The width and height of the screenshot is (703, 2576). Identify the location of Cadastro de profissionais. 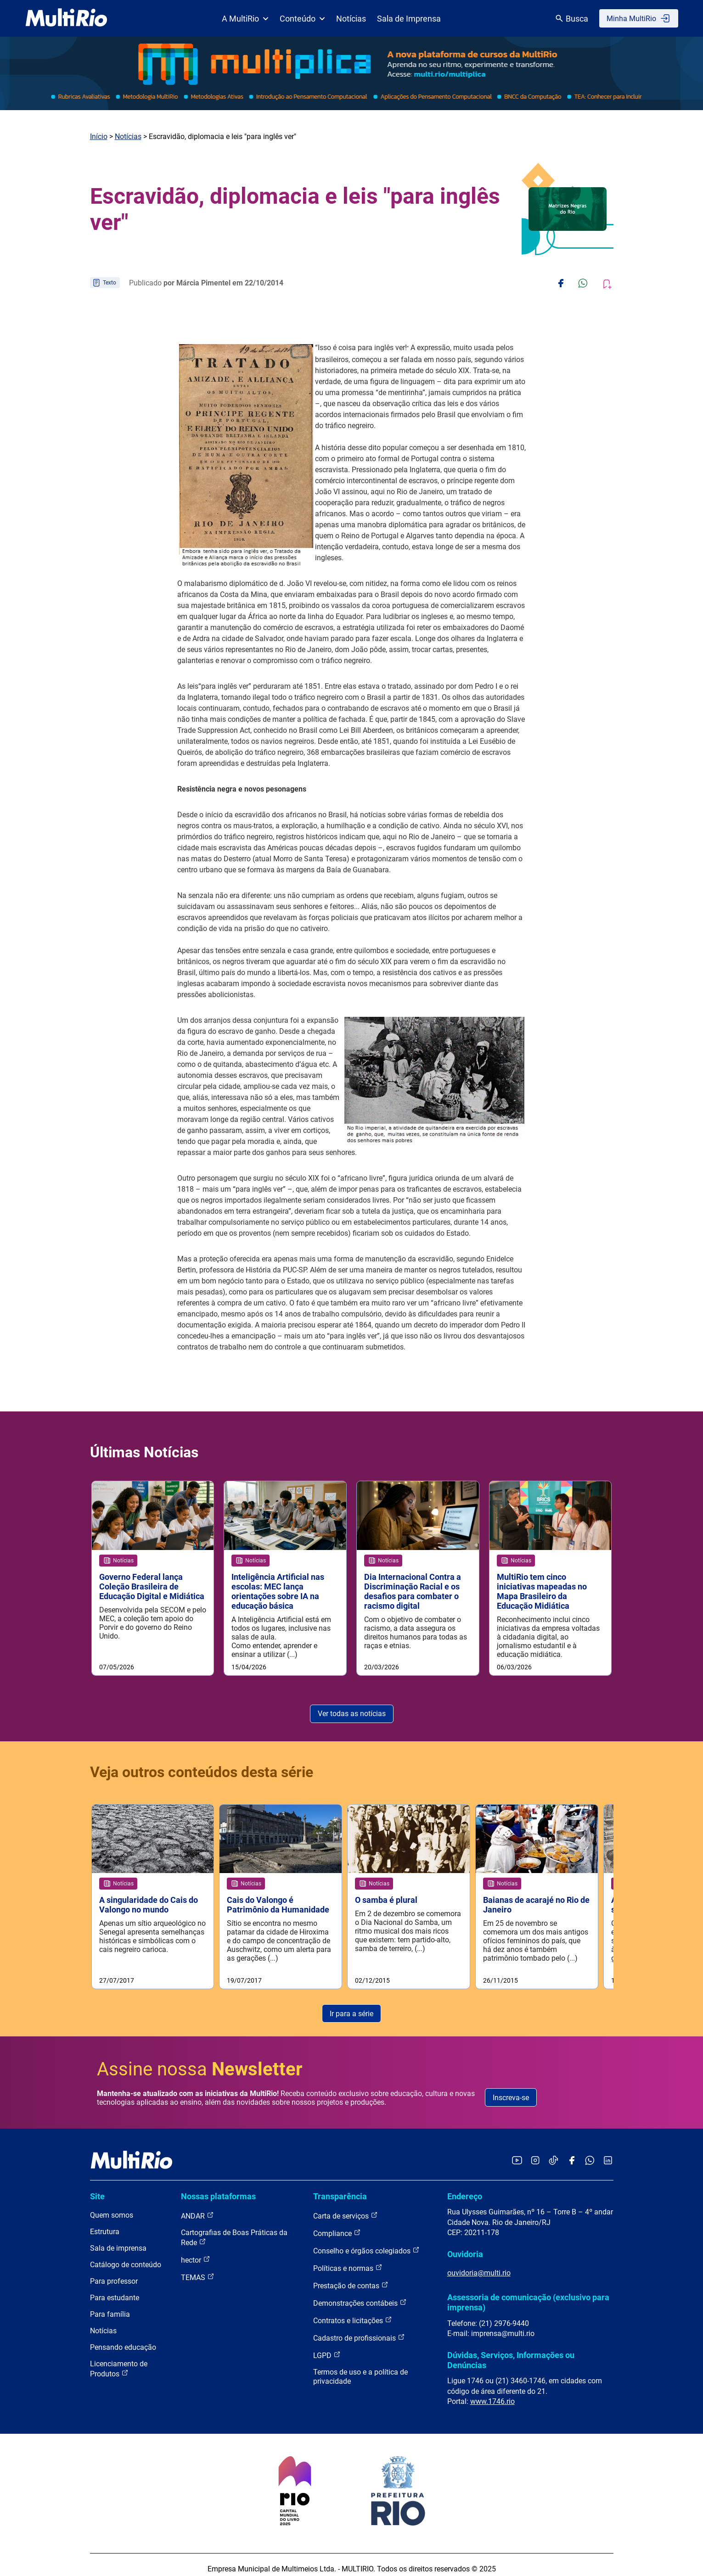
(359, 2330).